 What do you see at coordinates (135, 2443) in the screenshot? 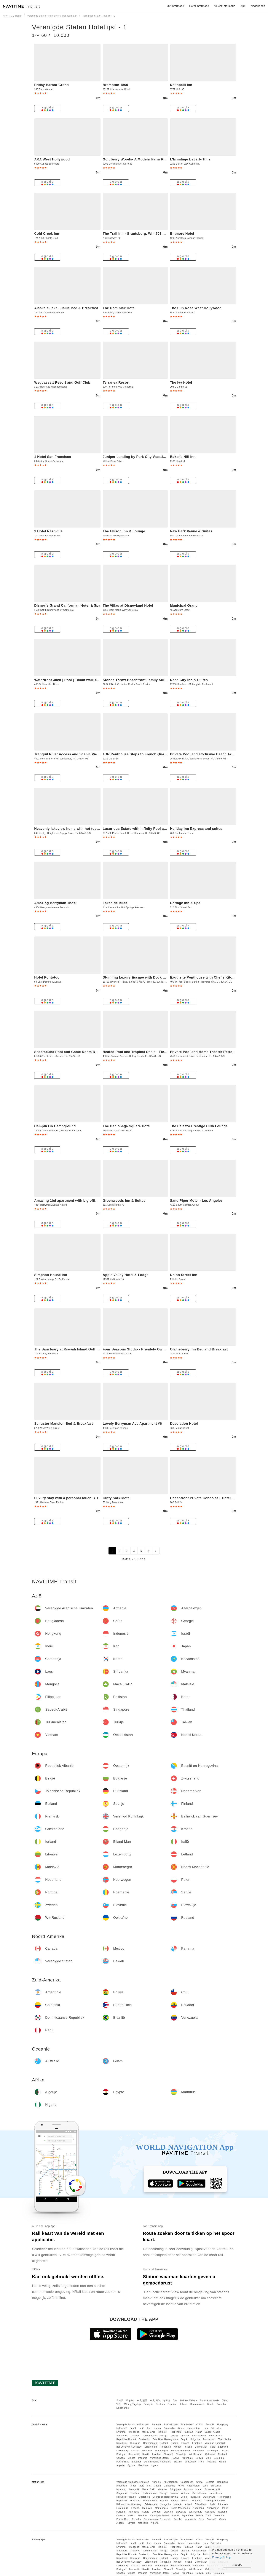
I see `Duitsland` at bounding box center [135, 2443].